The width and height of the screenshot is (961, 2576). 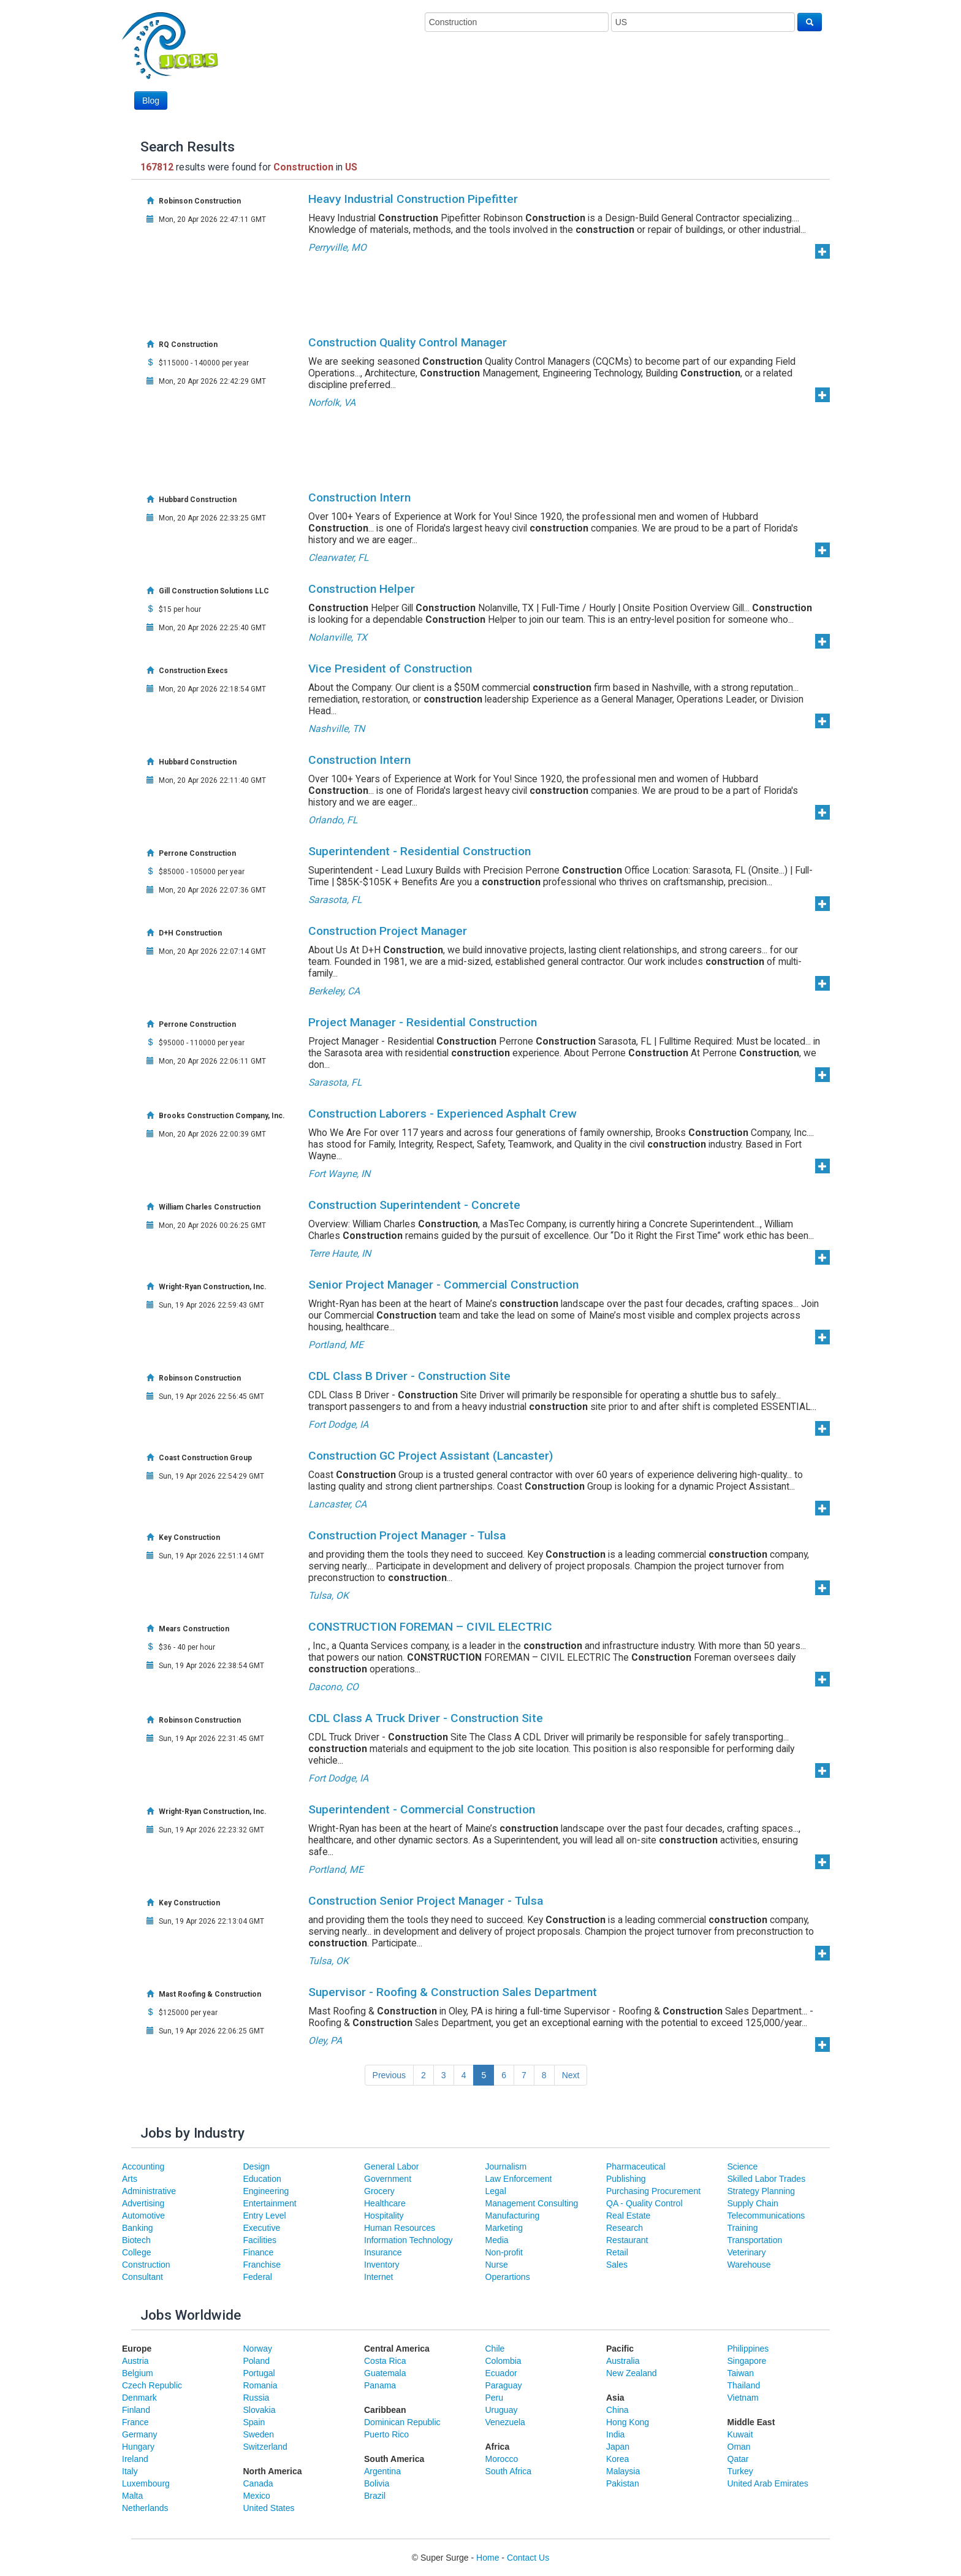 What do you see at coordinates (442, 1114) in the screenshot?
I see `Construction Laborers - Experienced Asphalt Crew` at bounding box center [442, 1114].